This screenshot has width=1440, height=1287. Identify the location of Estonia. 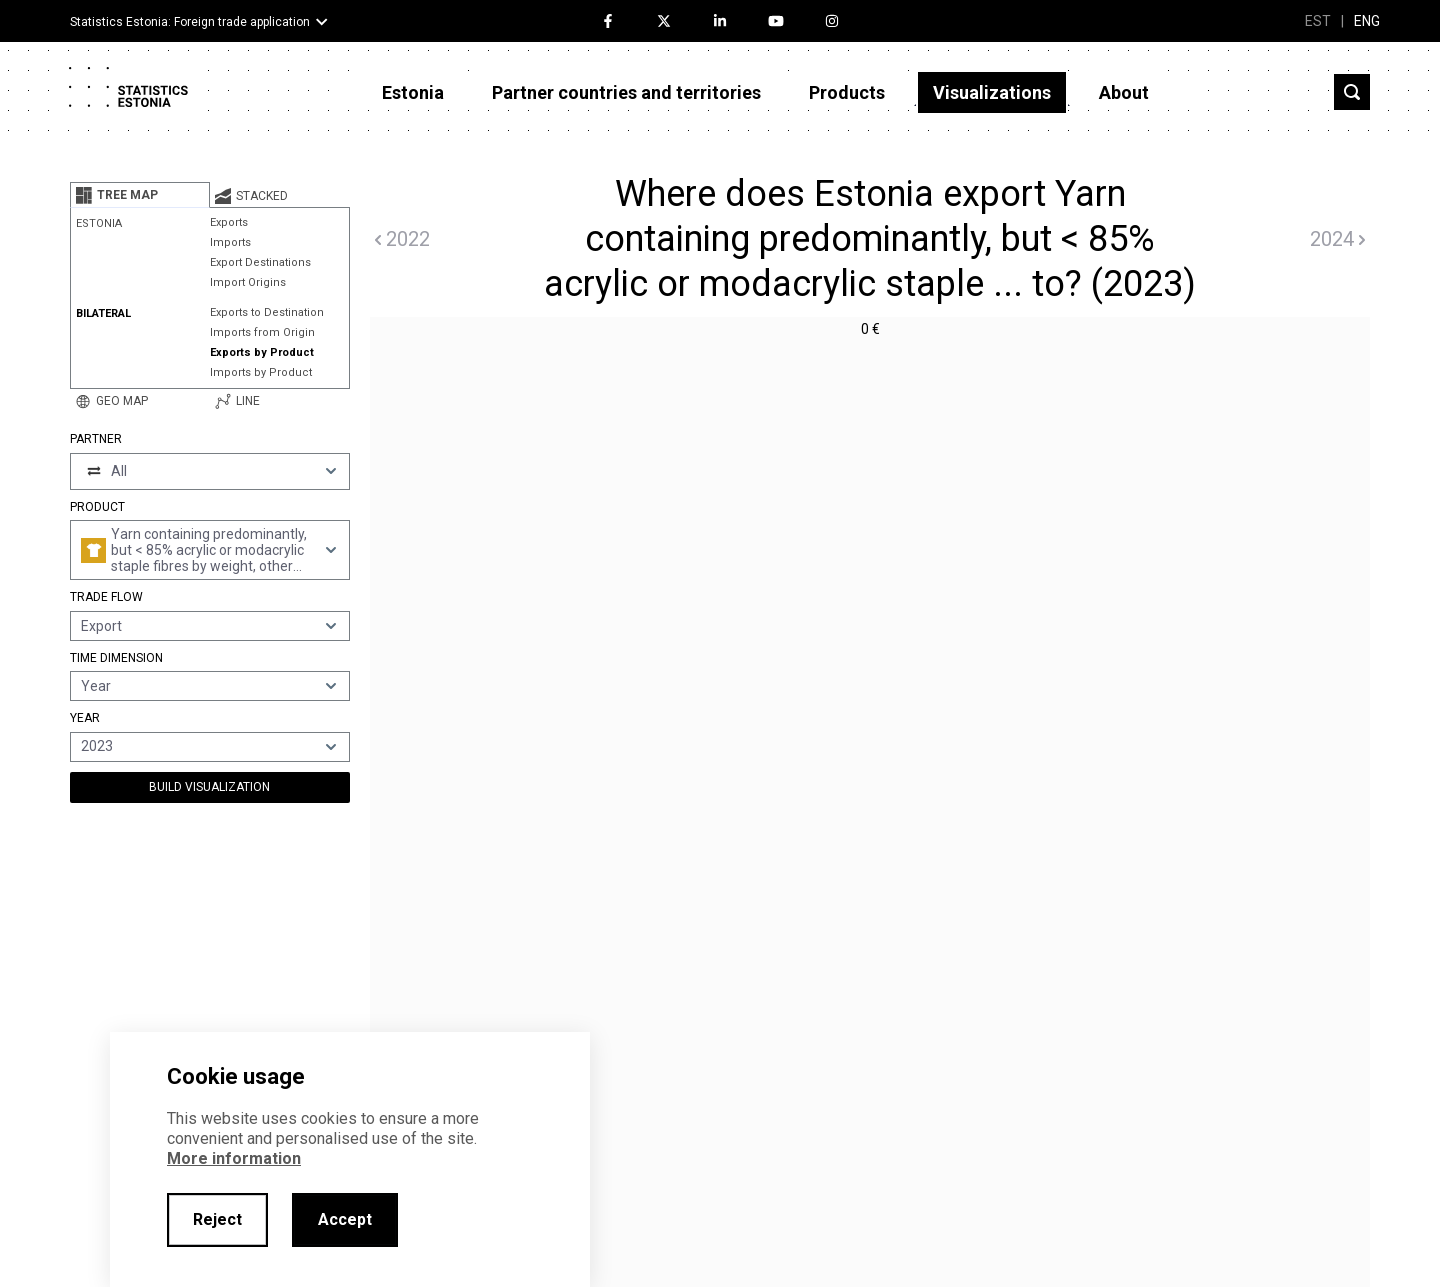
(413, 92).